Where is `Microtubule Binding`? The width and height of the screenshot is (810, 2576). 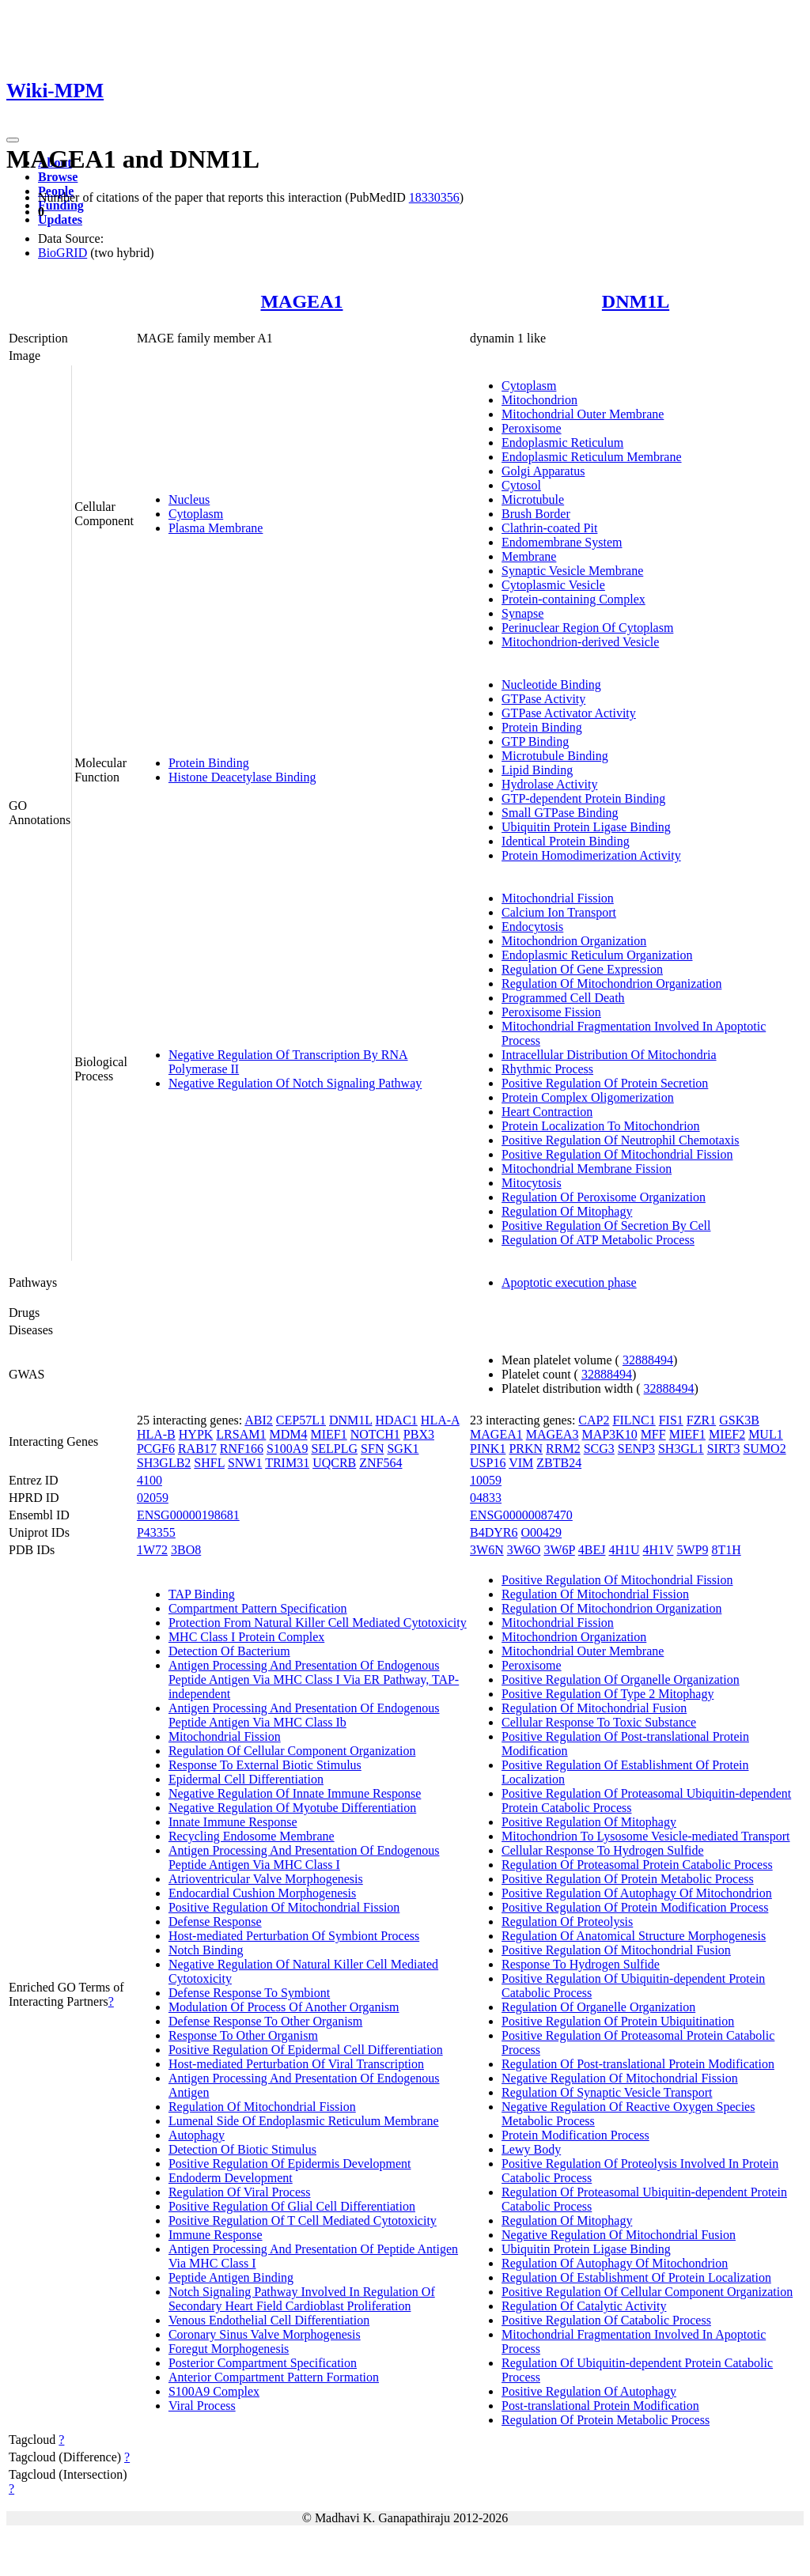
Microtubule Binding is located at coordinates (555, 755).